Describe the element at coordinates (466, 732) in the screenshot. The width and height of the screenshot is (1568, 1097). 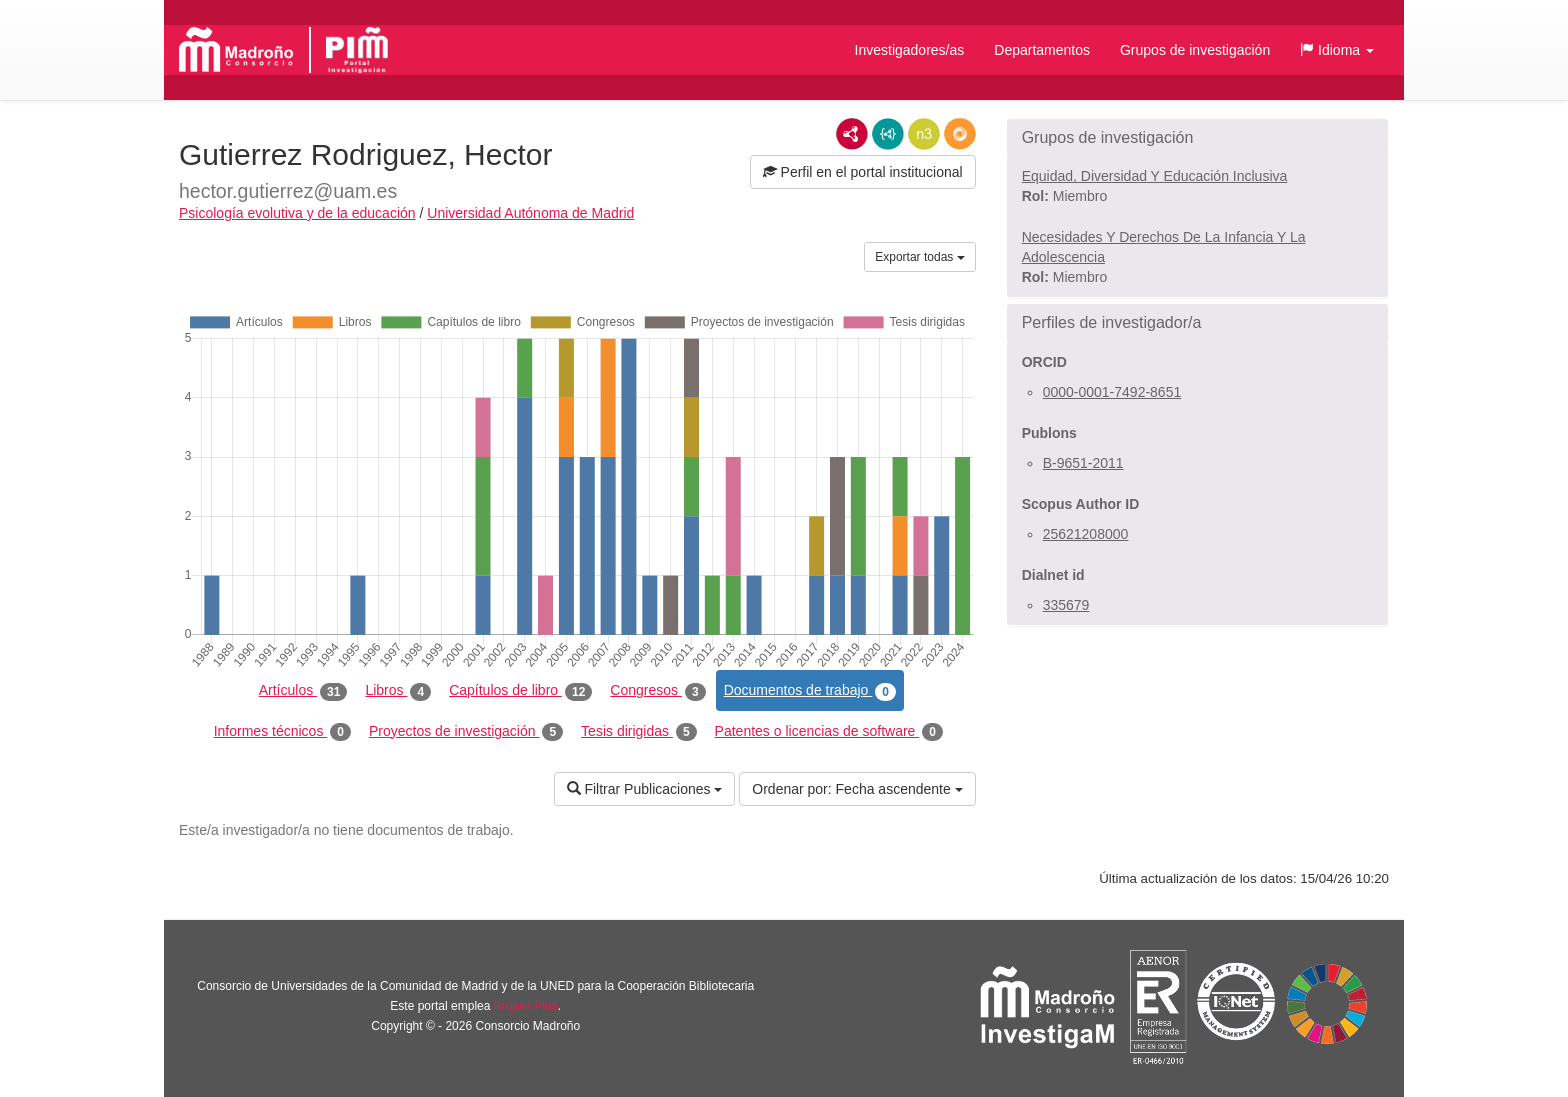
I see `Proyectos de investigación [tab]` at that location.